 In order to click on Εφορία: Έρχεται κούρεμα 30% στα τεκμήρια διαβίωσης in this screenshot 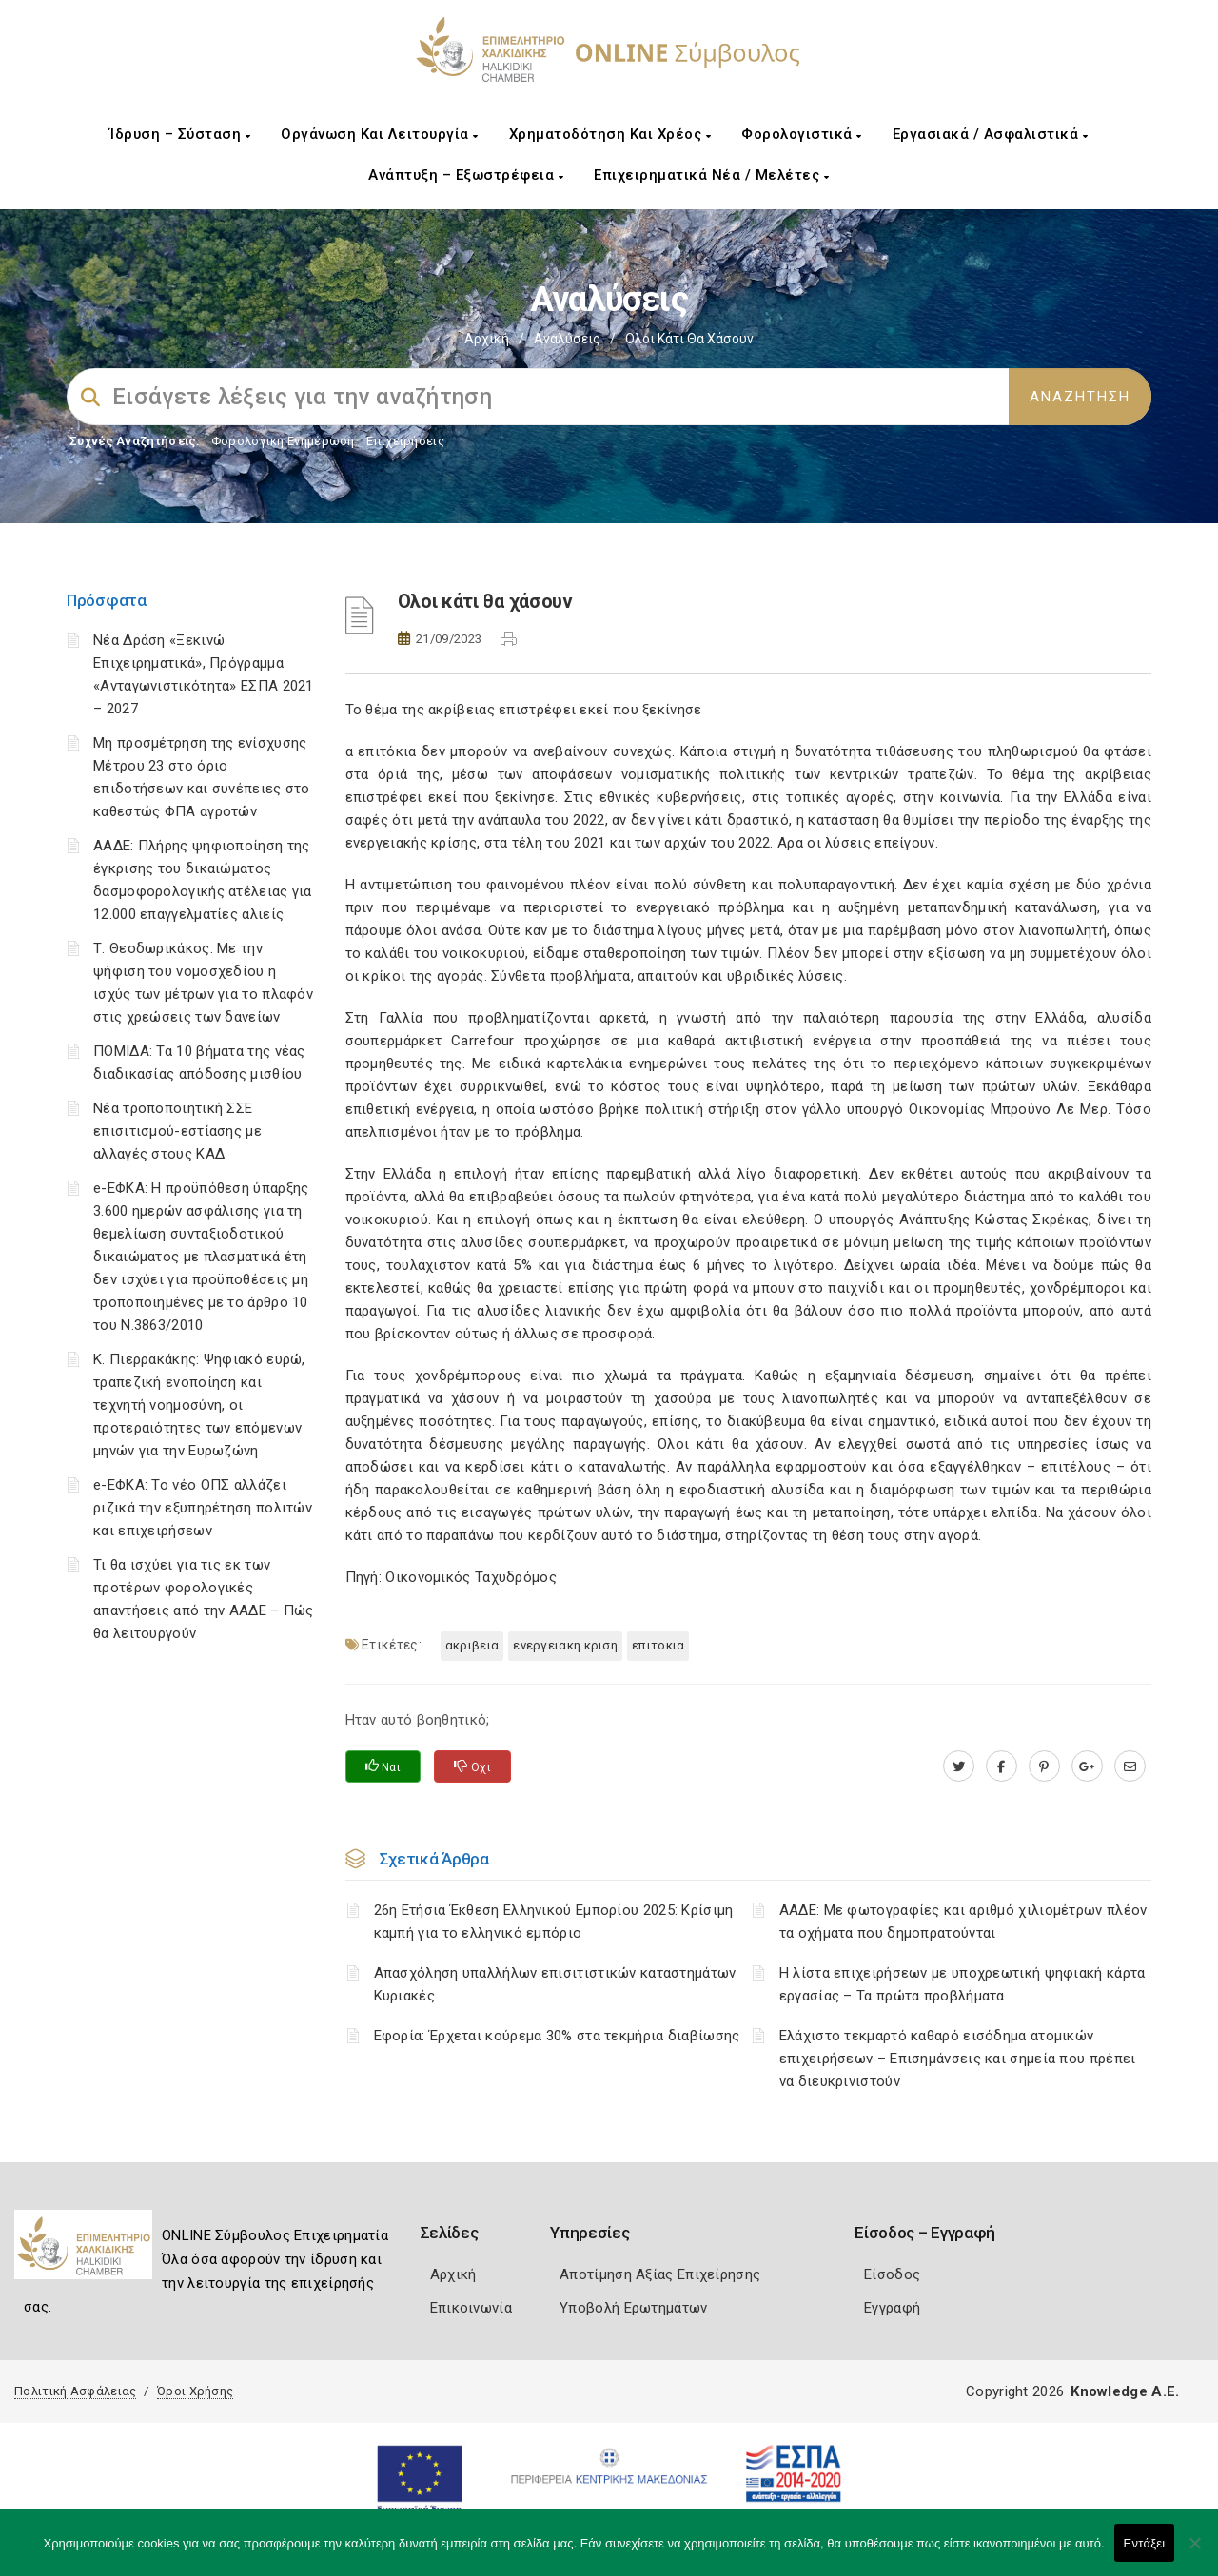, I will do `click(557, 2035)`.